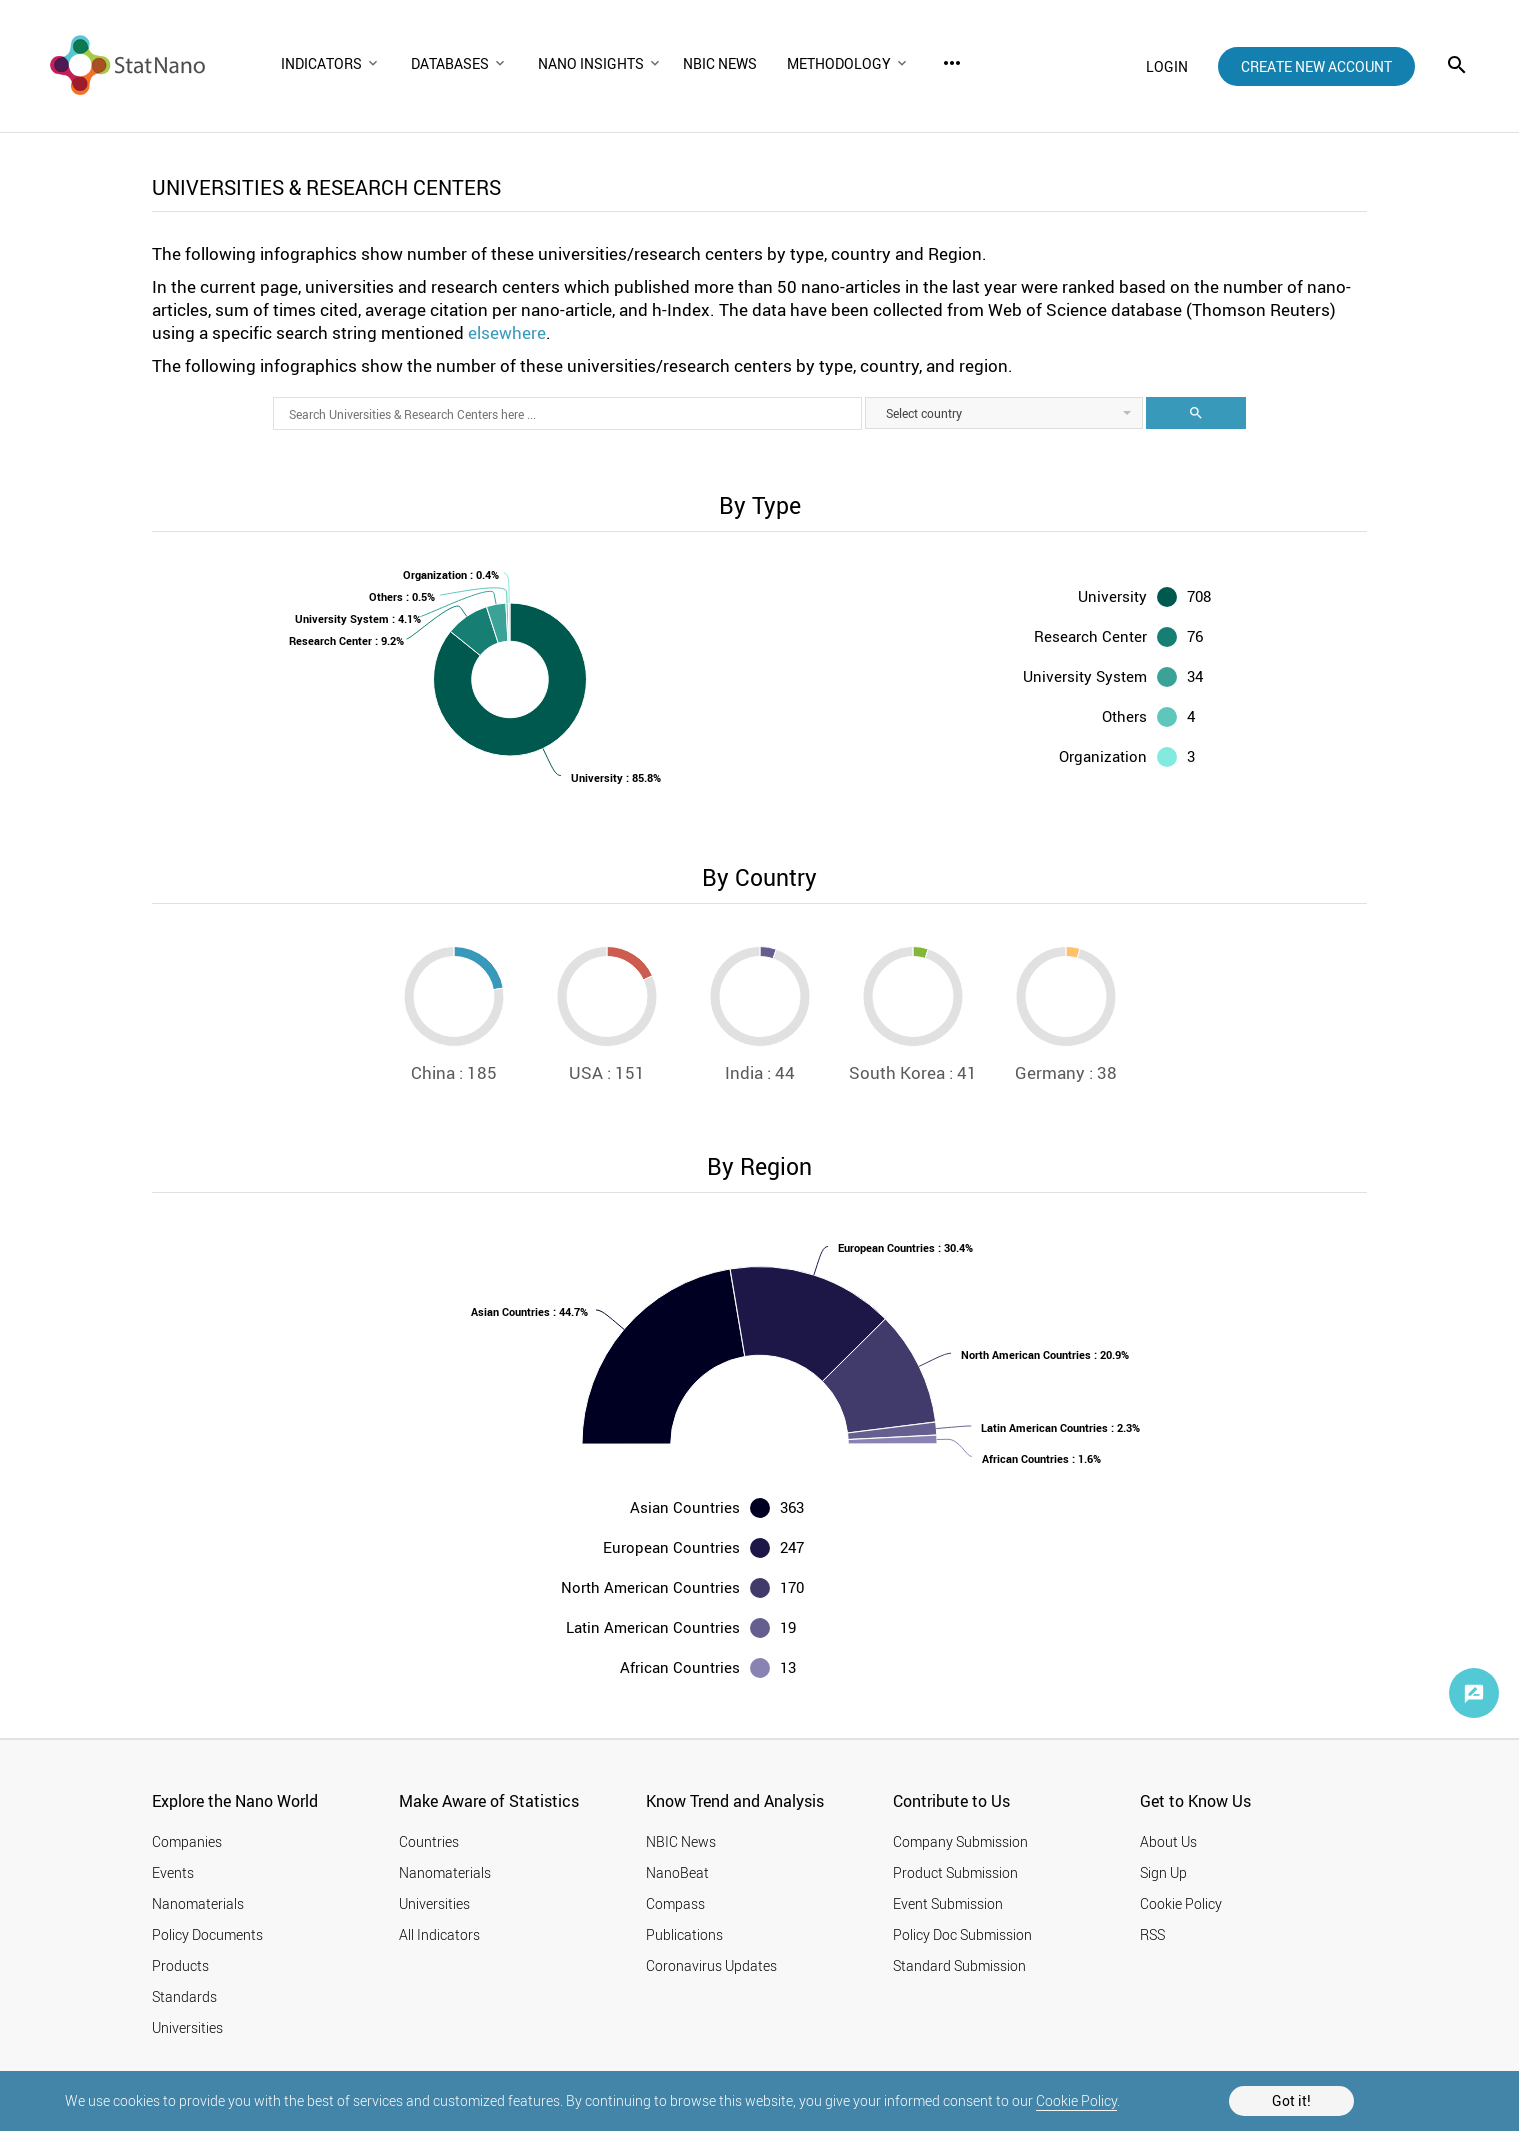 The width and height of the screenshot is (1519, 2131). What do you see at coordinates (681, 1841) in the screenshot?
I see `NBIC News` at bounding box center [681, 1841].